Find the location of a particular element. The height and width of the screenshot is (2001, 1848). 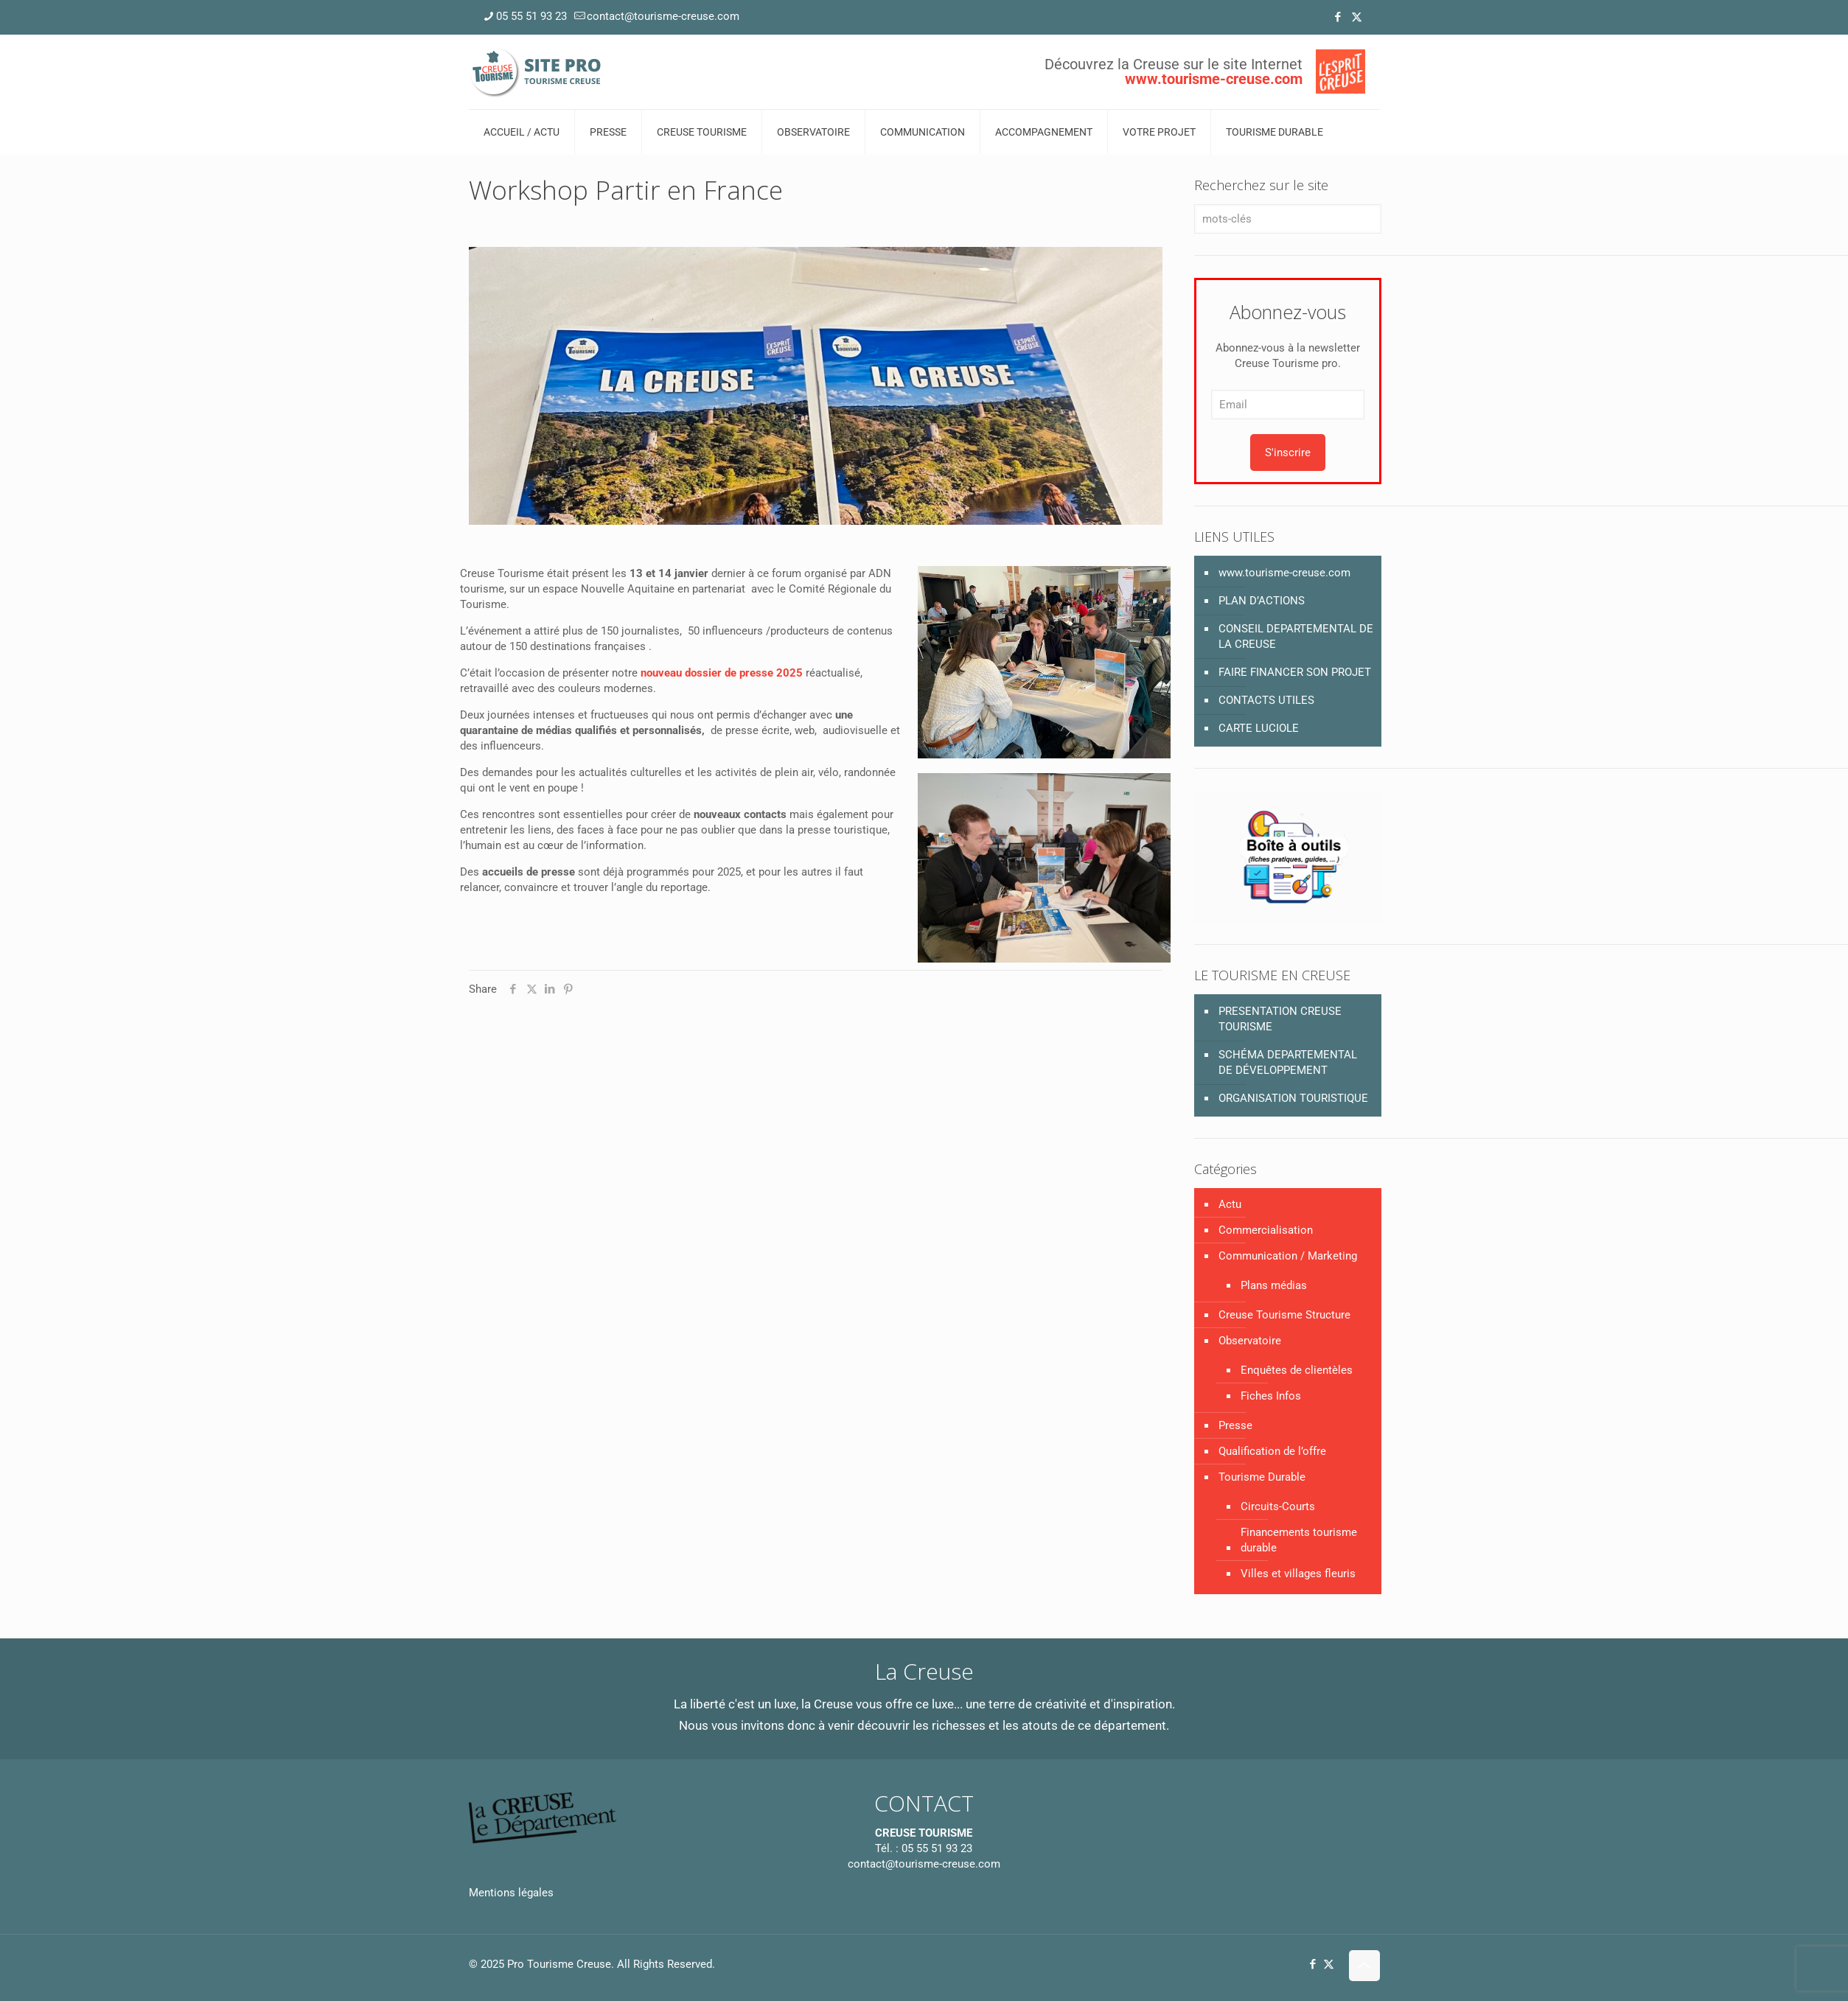

CONTACTS UTILES is located at coordinates (1266, 700).